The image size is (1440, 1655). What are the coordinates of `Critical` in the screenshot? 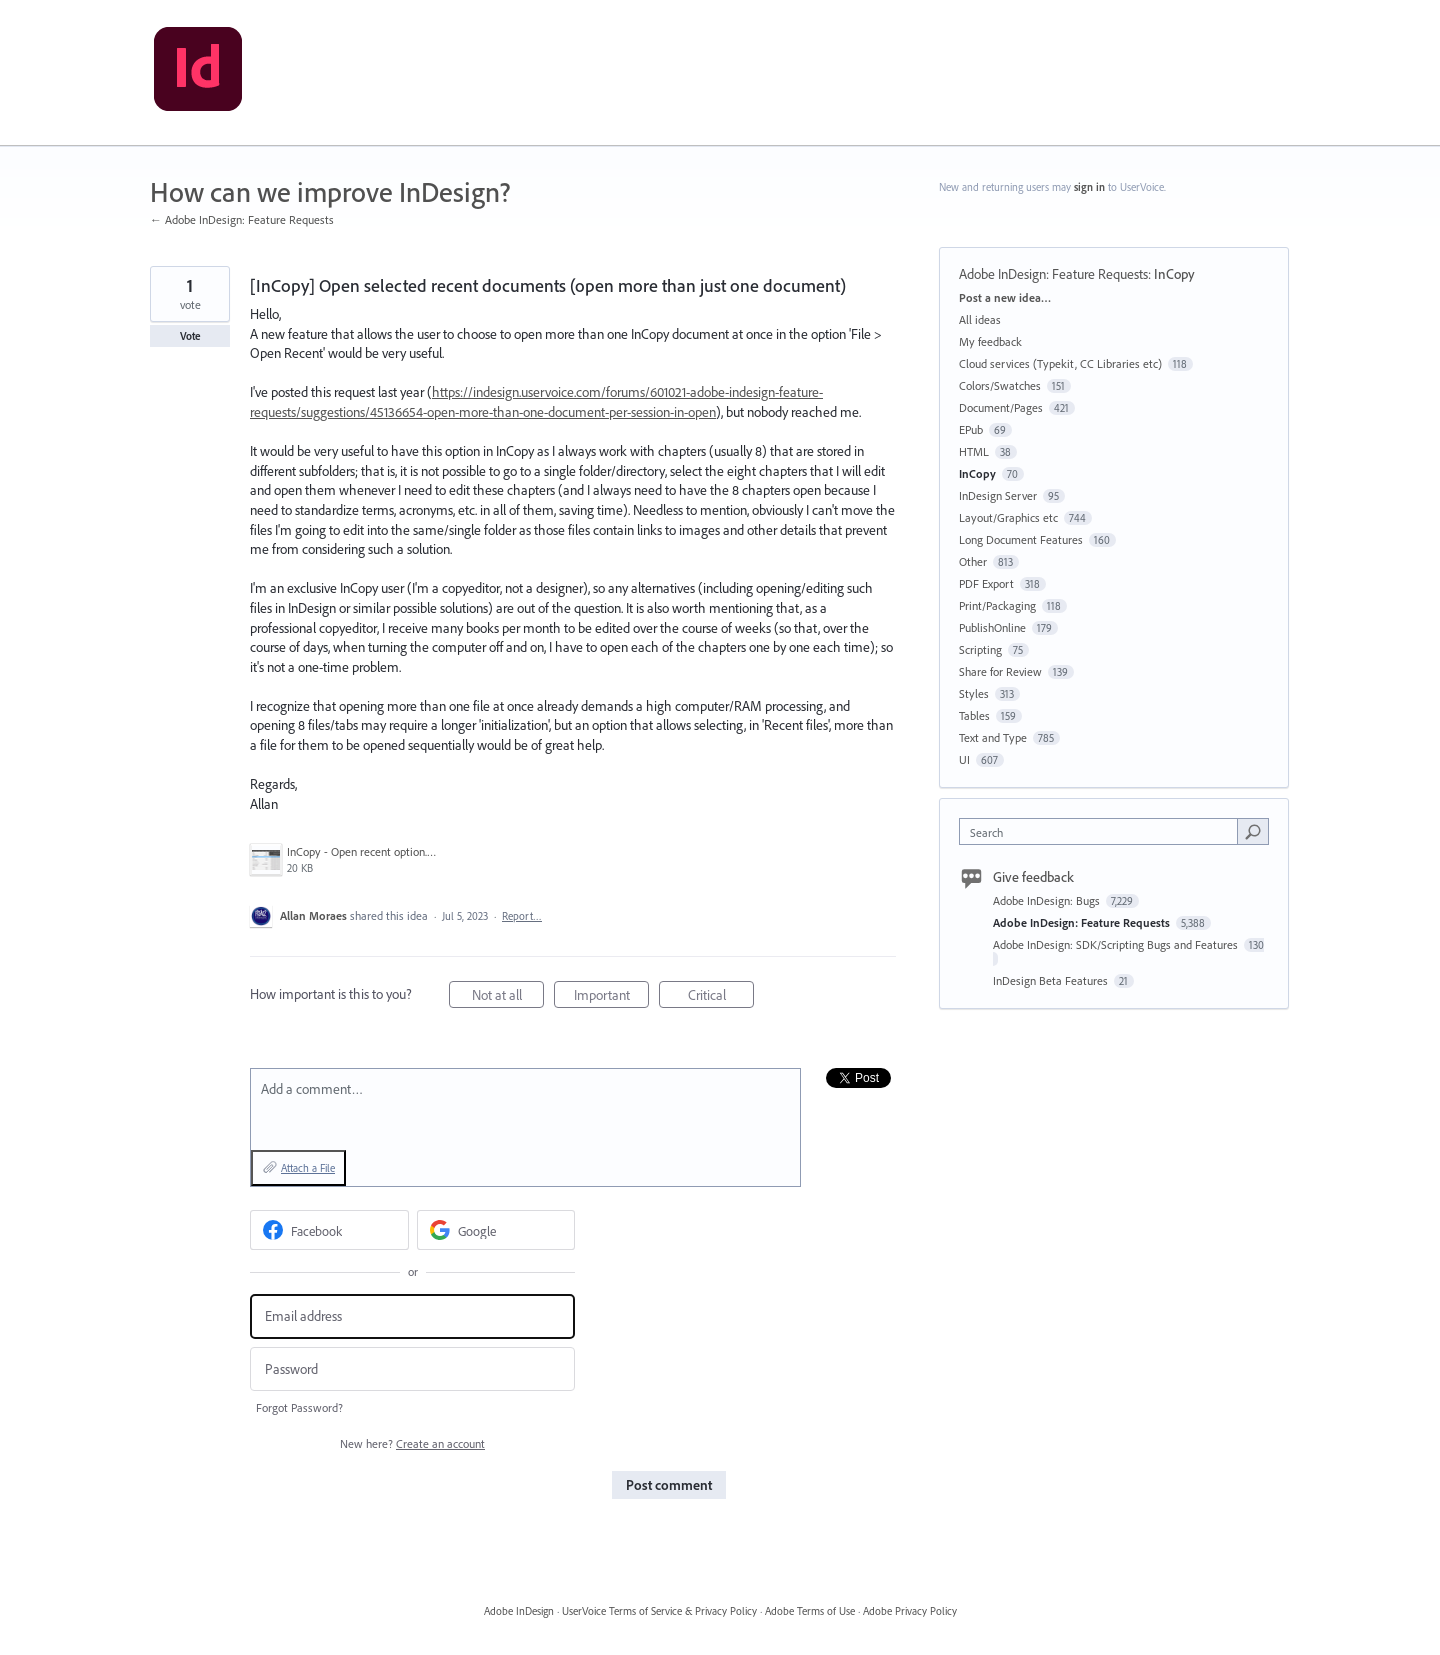 It's located at (721, 997).